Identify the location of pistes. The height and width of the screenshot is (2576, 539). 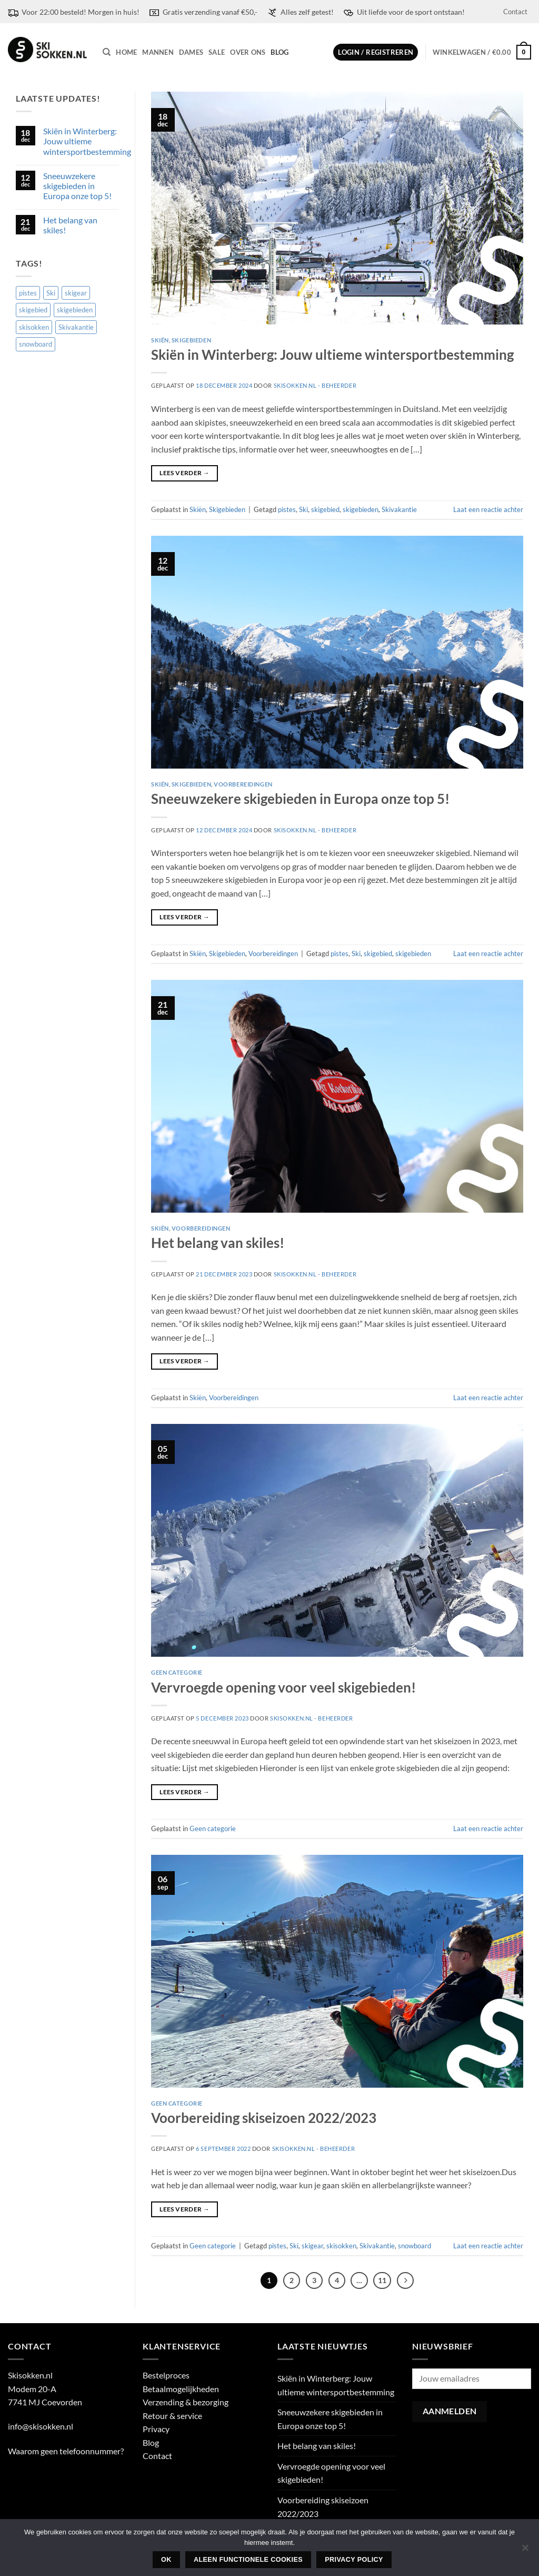
(287, 509).